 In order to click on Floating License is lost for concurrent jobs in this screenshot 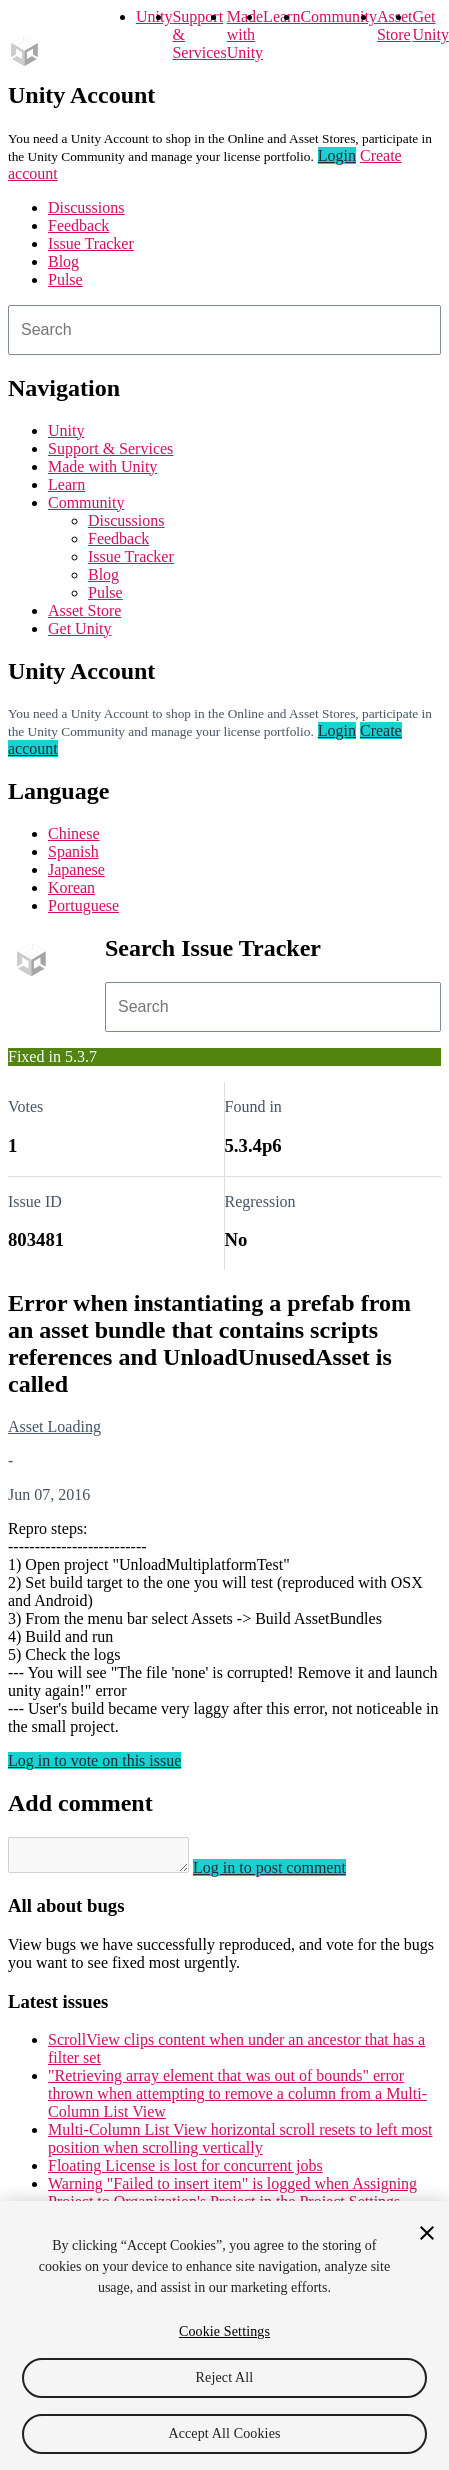, I will do `click(185, 2171)`.